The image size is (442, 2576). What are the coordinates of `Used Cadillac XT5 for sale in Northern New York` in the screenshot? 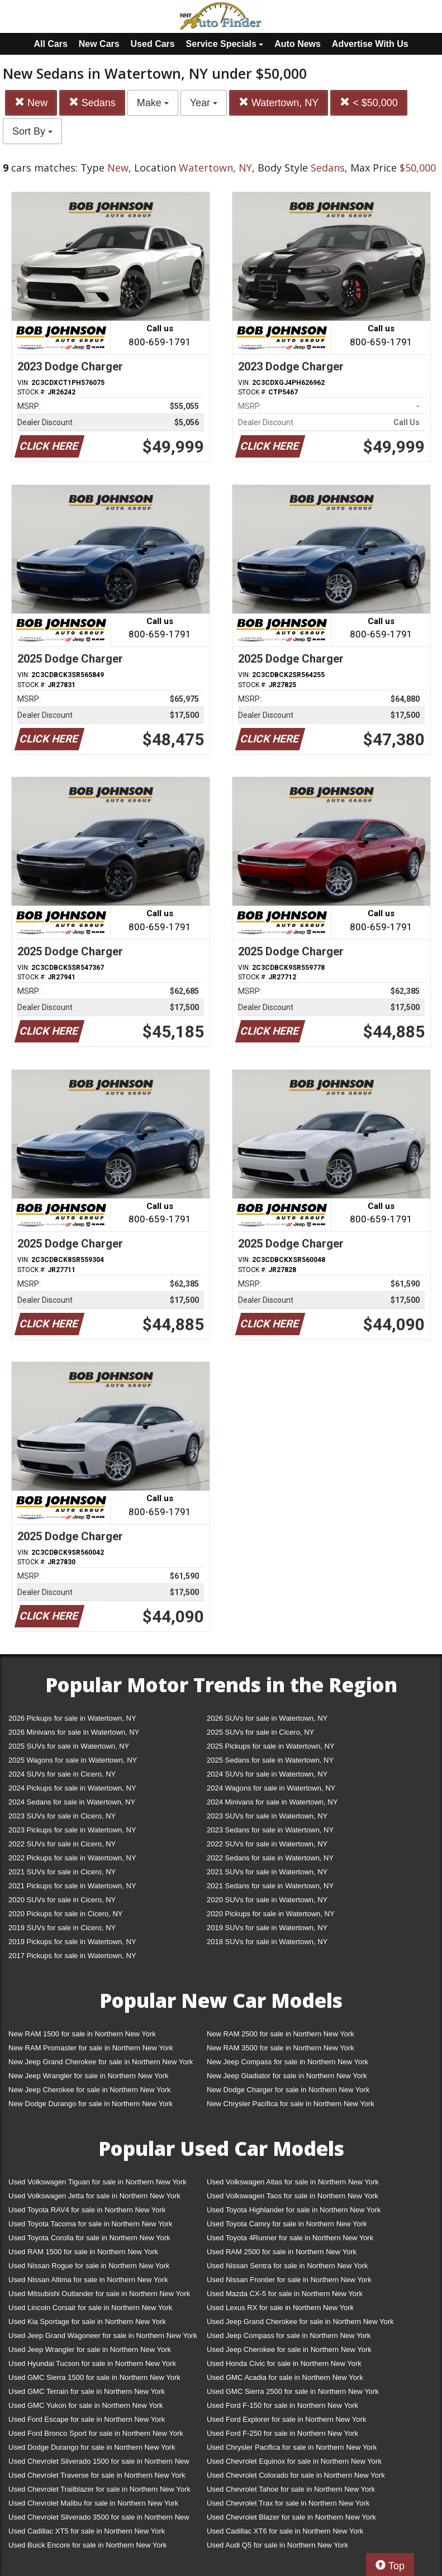 It's located at (86, 2531).